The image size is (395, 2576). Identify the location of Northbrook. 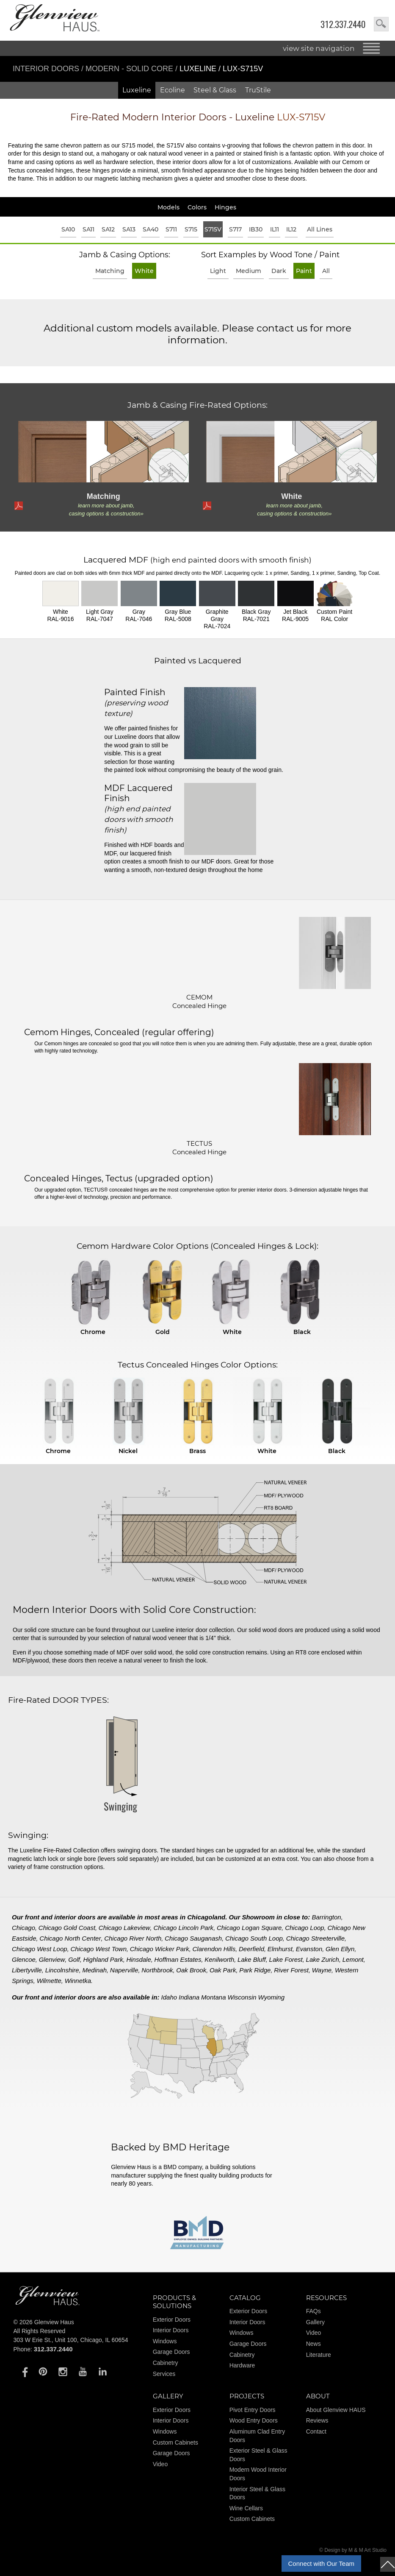
(157, 1970).